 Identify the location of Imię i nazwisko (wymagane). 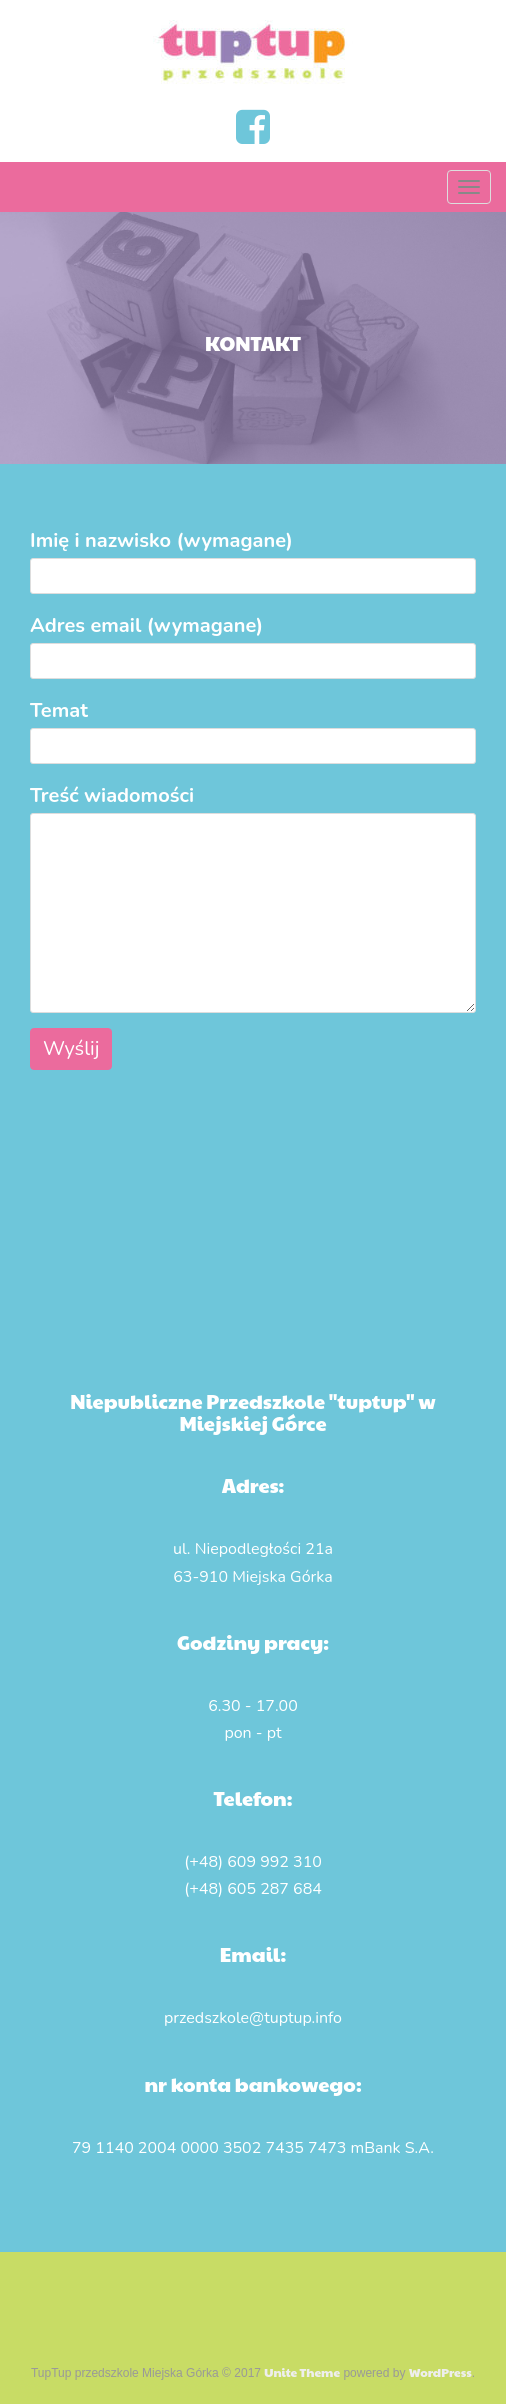
(253, 558).